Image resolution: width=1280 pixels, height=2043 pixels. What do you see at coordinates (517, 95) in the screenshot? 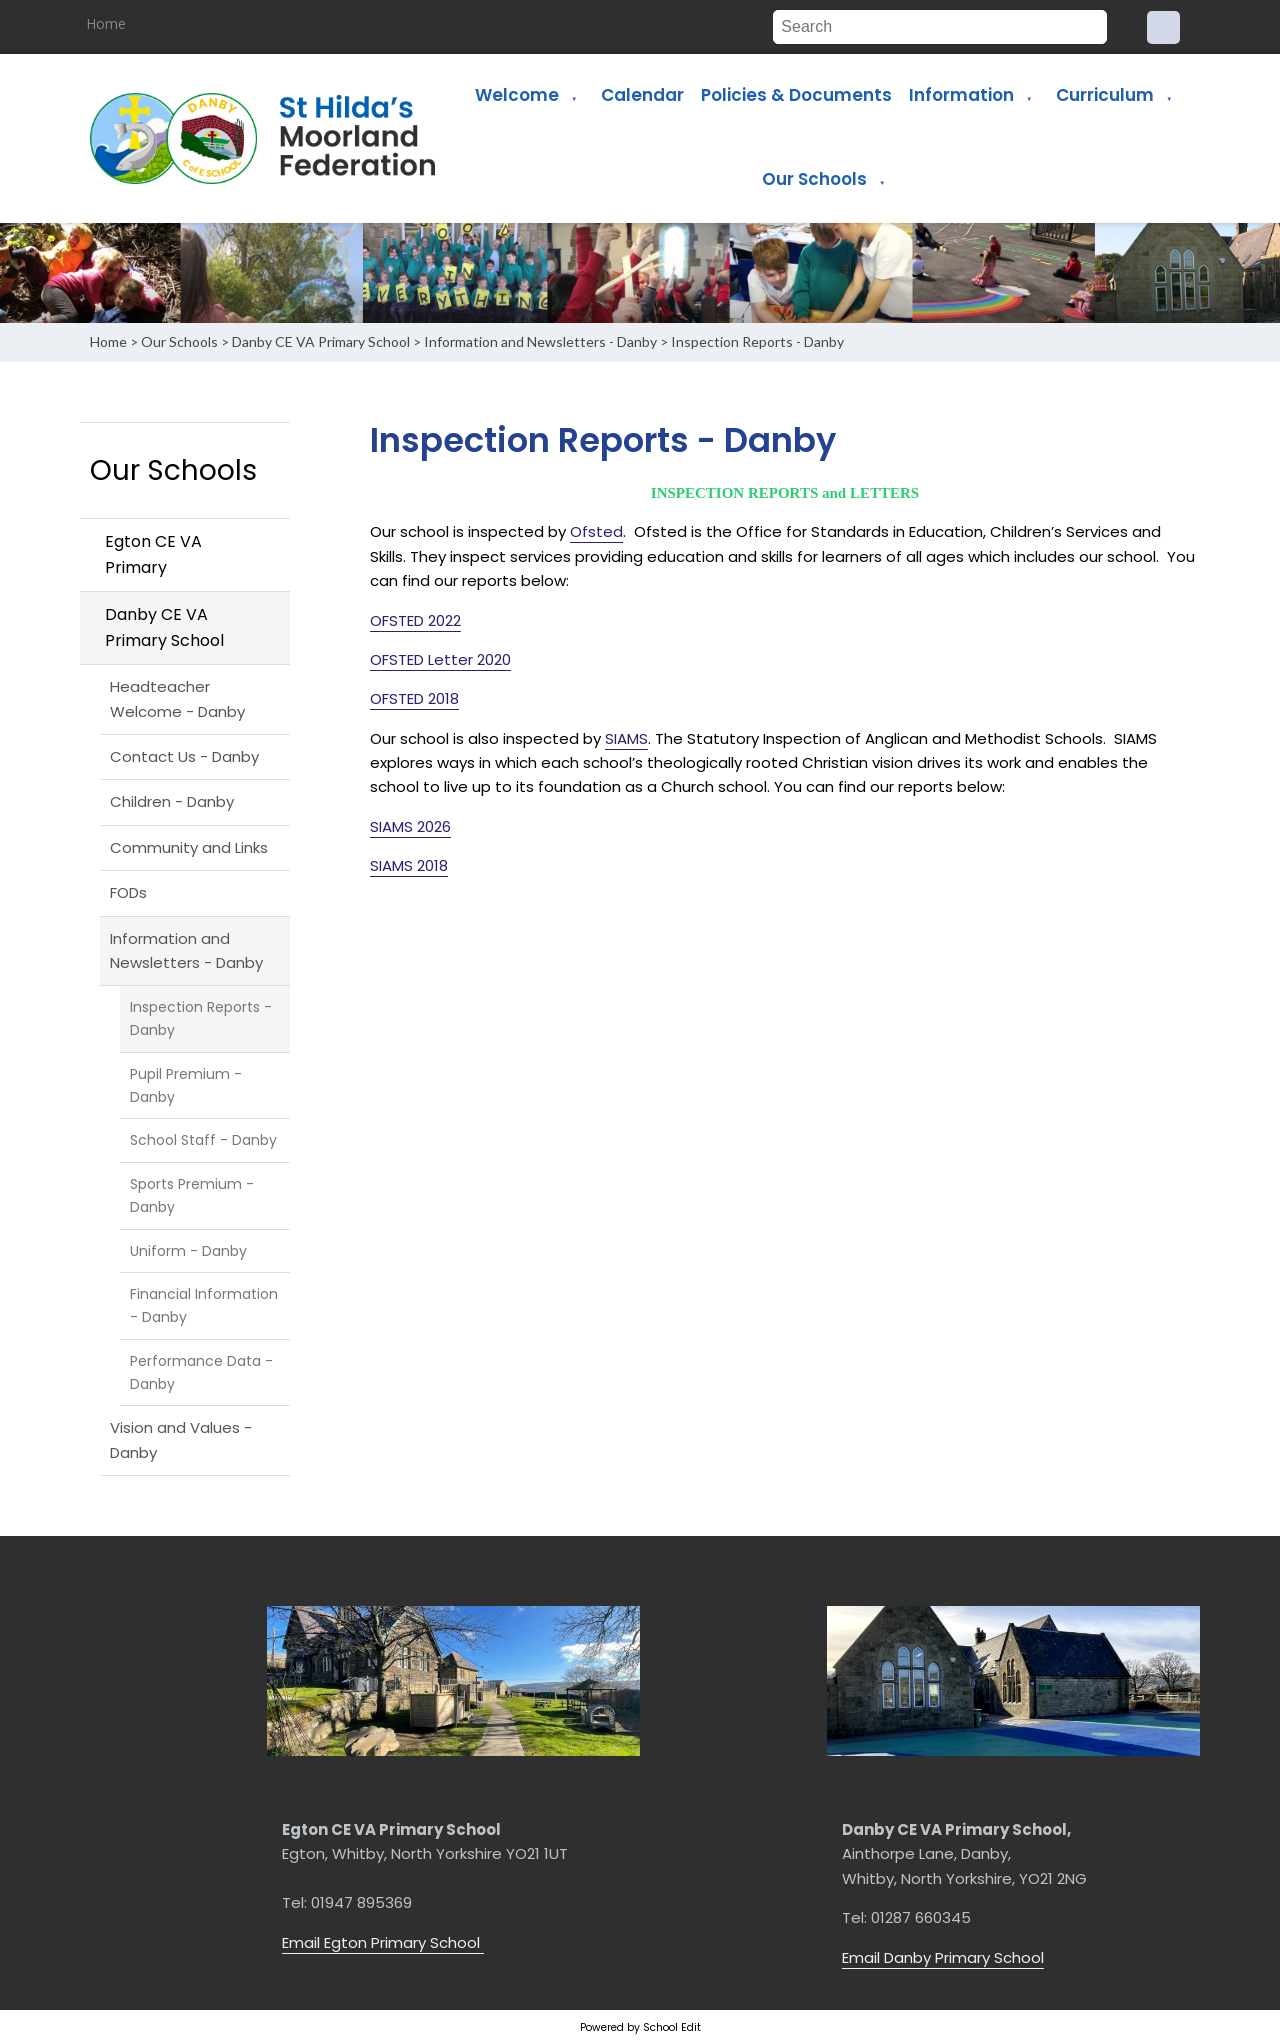
I see `Welcome` at bounding box center [517, 95].